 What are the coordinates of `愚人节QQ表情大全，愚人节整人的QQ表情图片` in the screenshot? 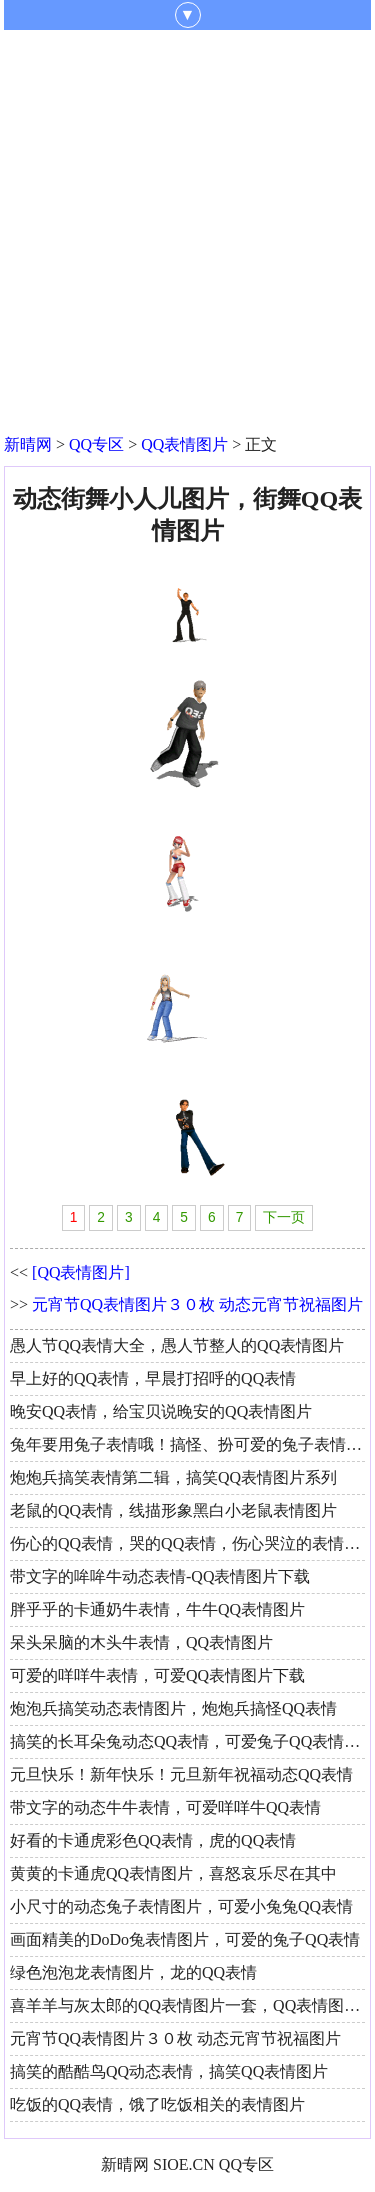 It's located at (177, 1345).